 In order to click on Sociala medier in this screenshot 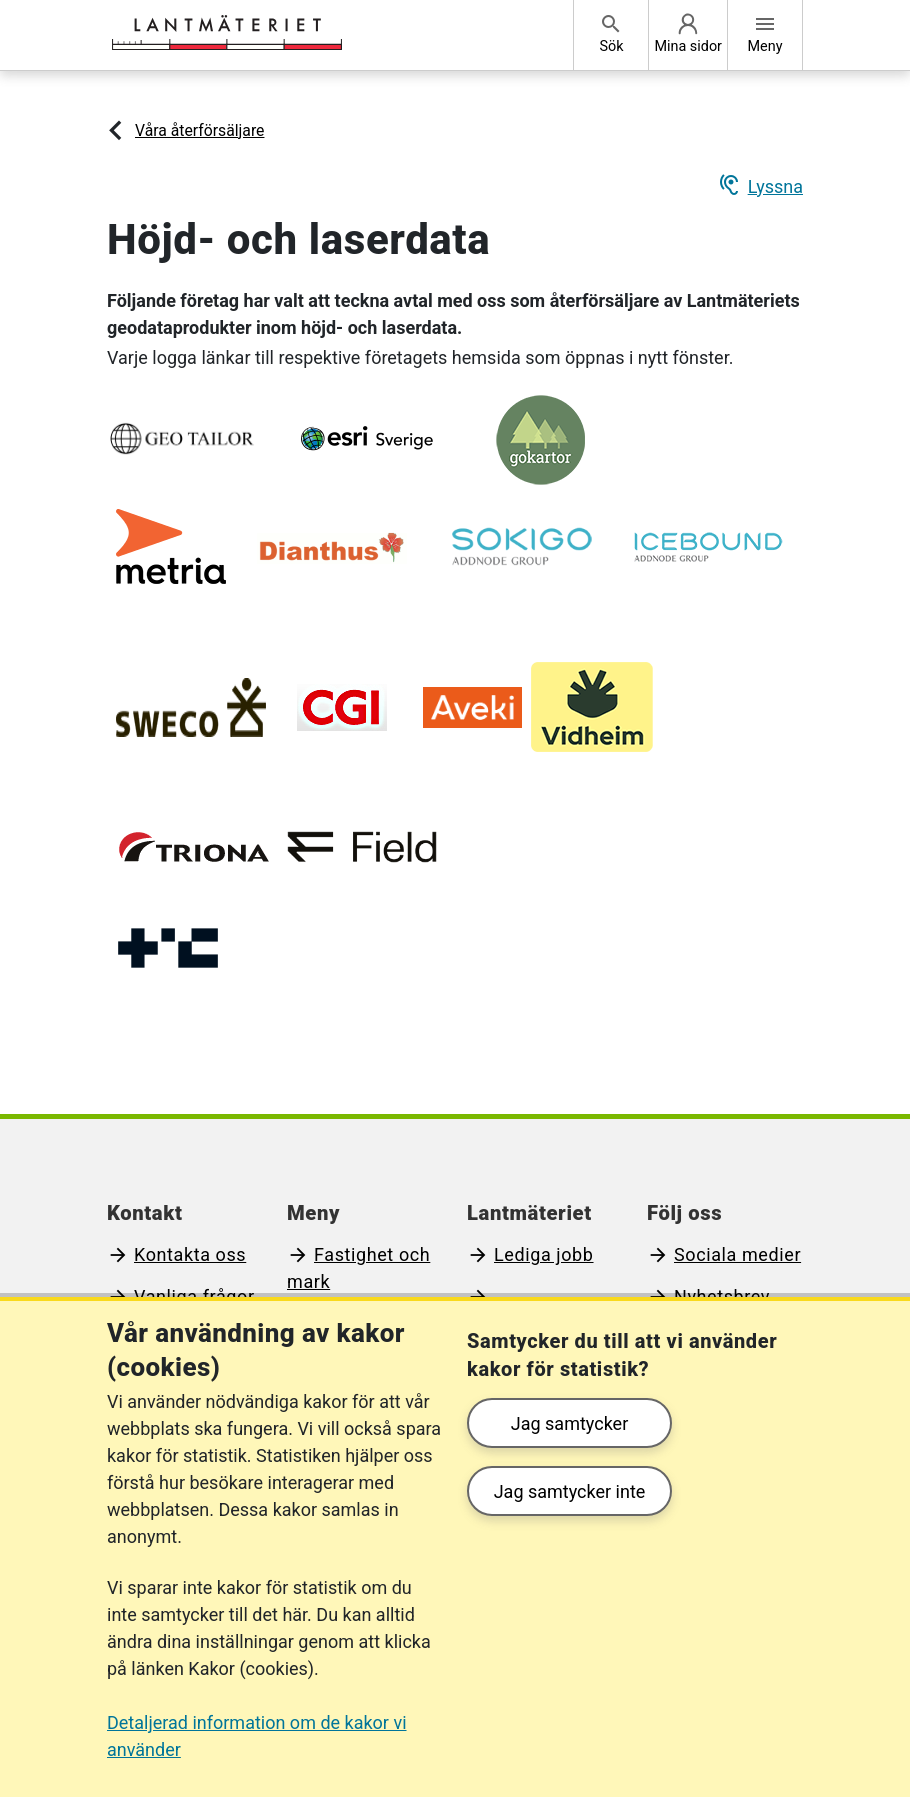, I will do `click(737, 1254)`.